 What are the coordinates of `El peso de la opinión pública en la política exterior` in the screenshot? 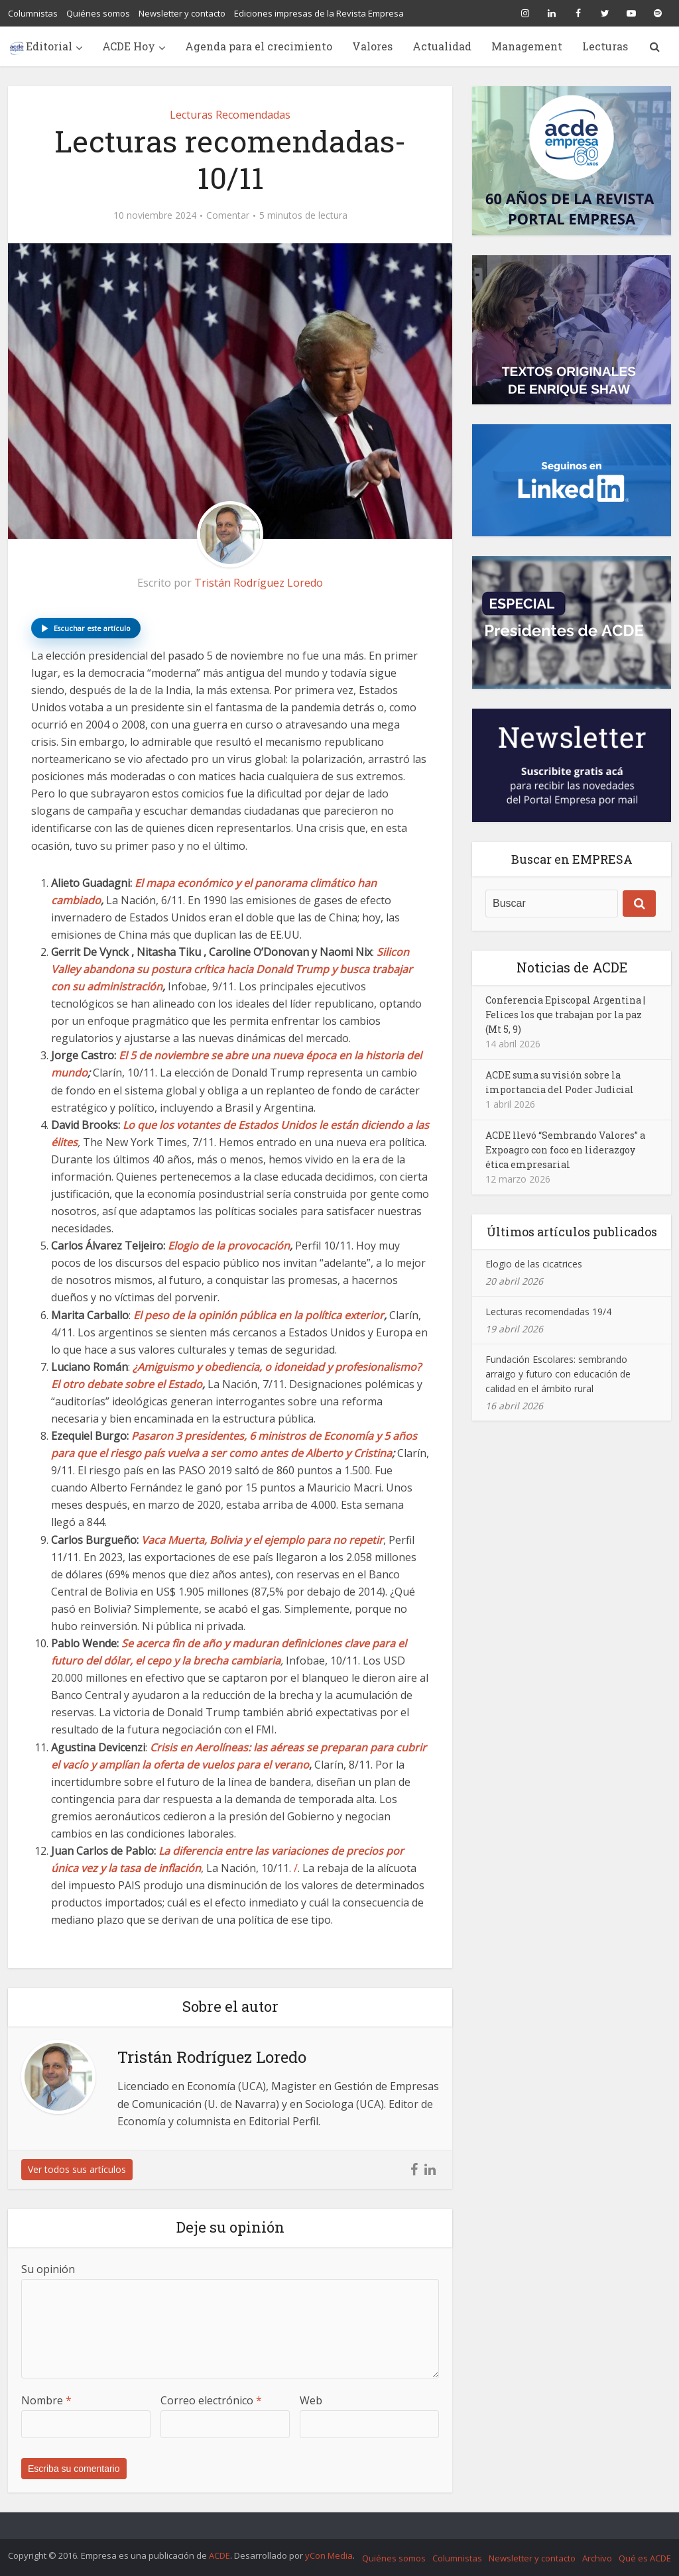 It's located at (258, 1315).